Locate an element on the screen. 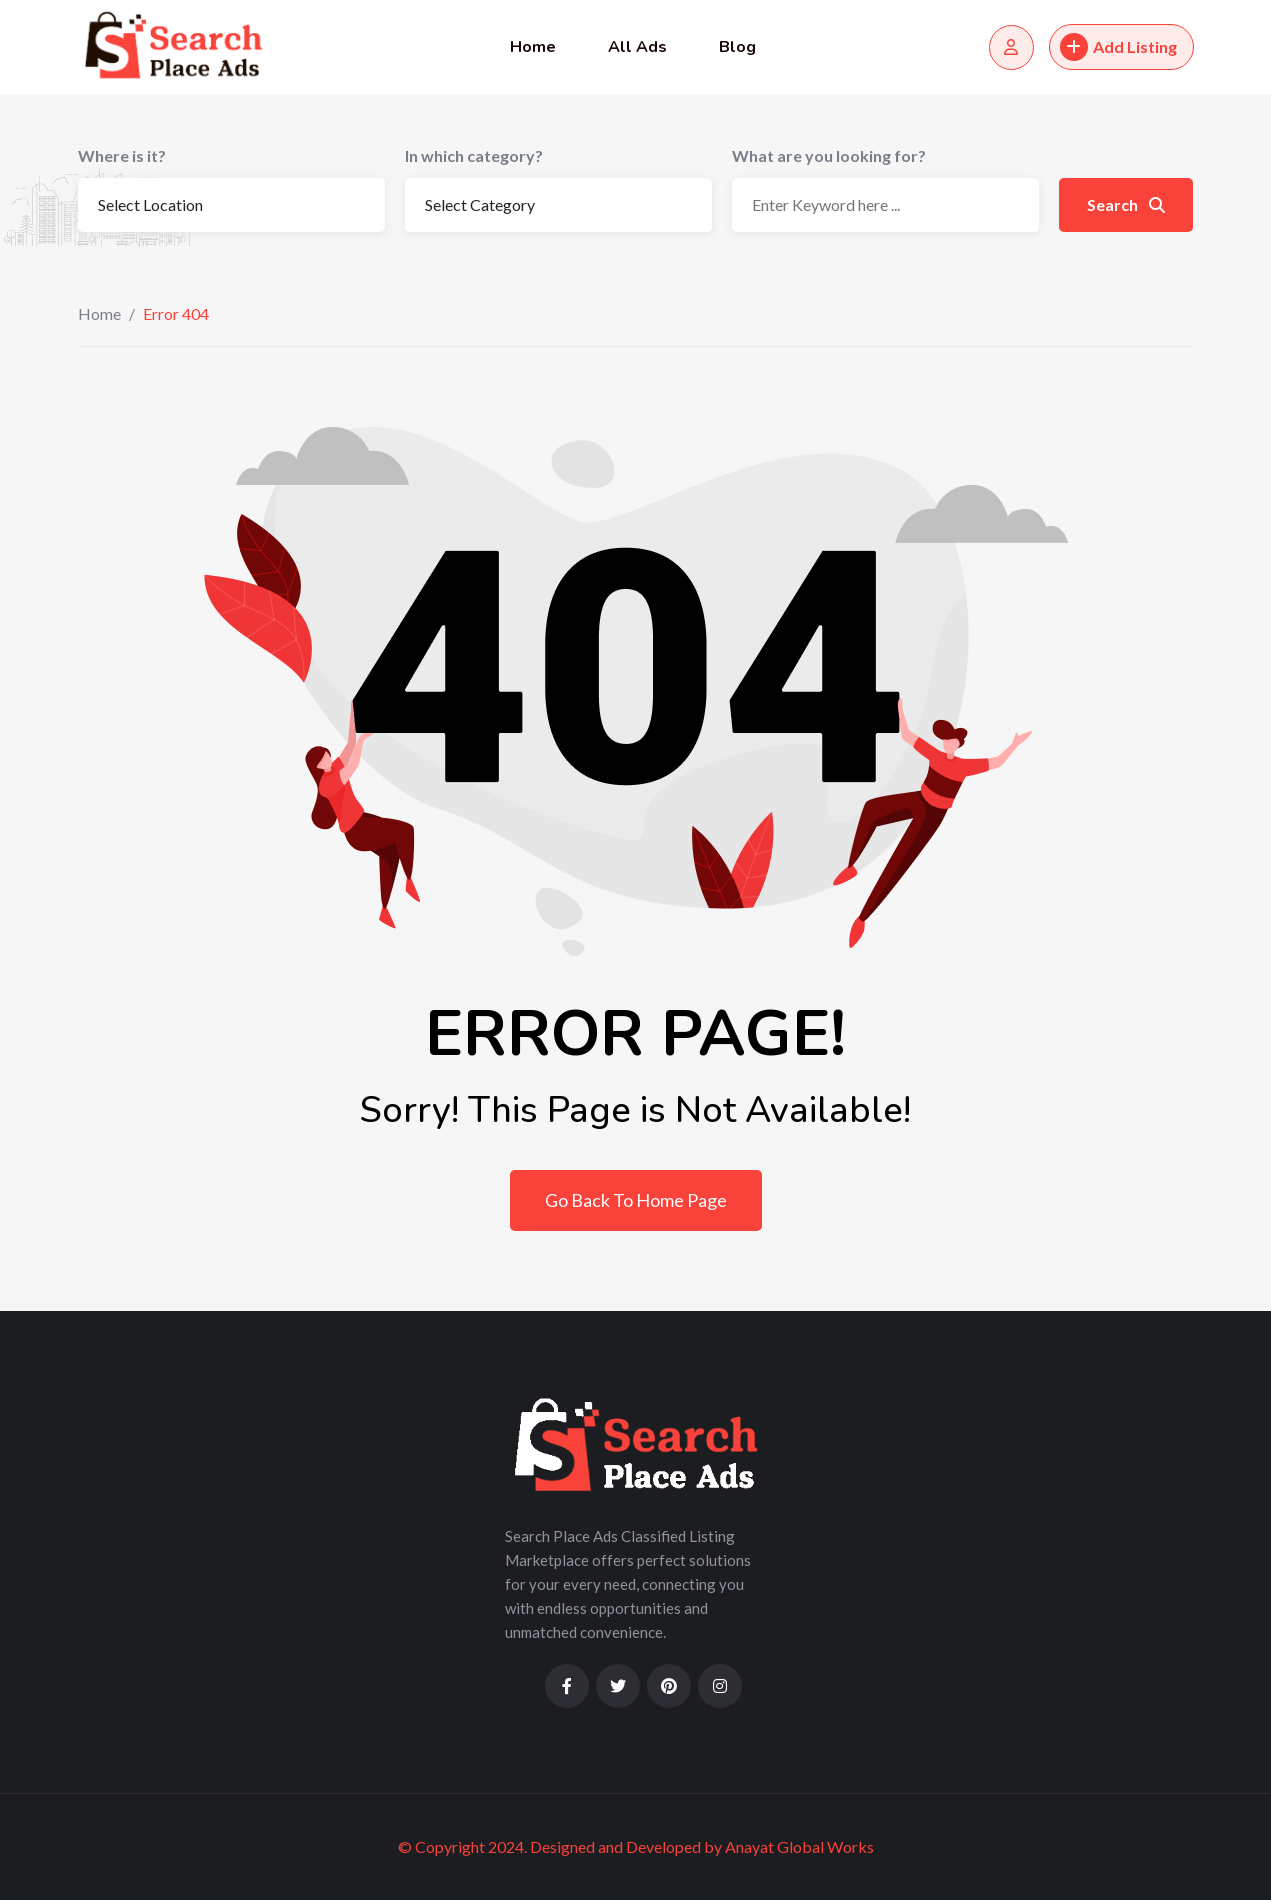 The width and height of the screenshot is (1271, 1900). Search is located at coordinates (1126, 204).